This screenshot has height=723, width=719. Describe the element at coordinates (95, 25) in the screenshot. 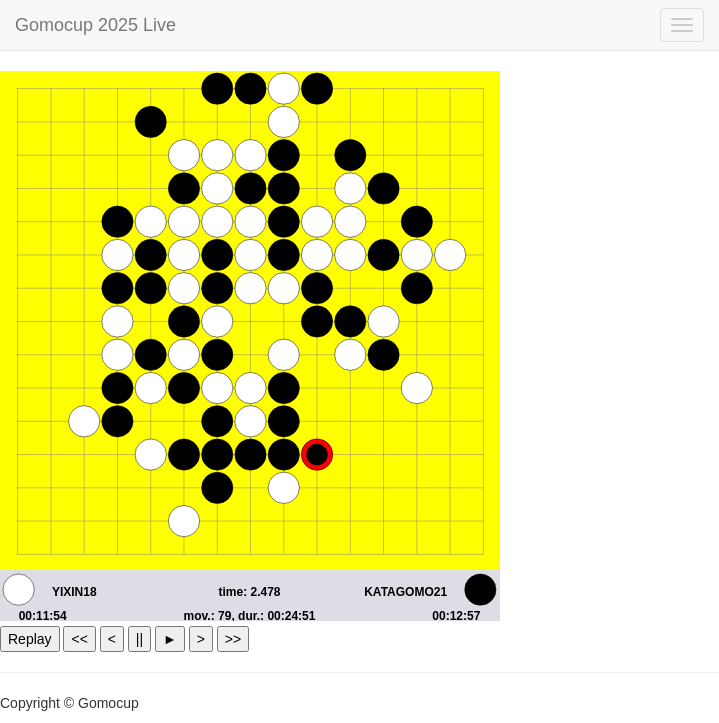

I see `Gomocup 2025 Live` at that location.